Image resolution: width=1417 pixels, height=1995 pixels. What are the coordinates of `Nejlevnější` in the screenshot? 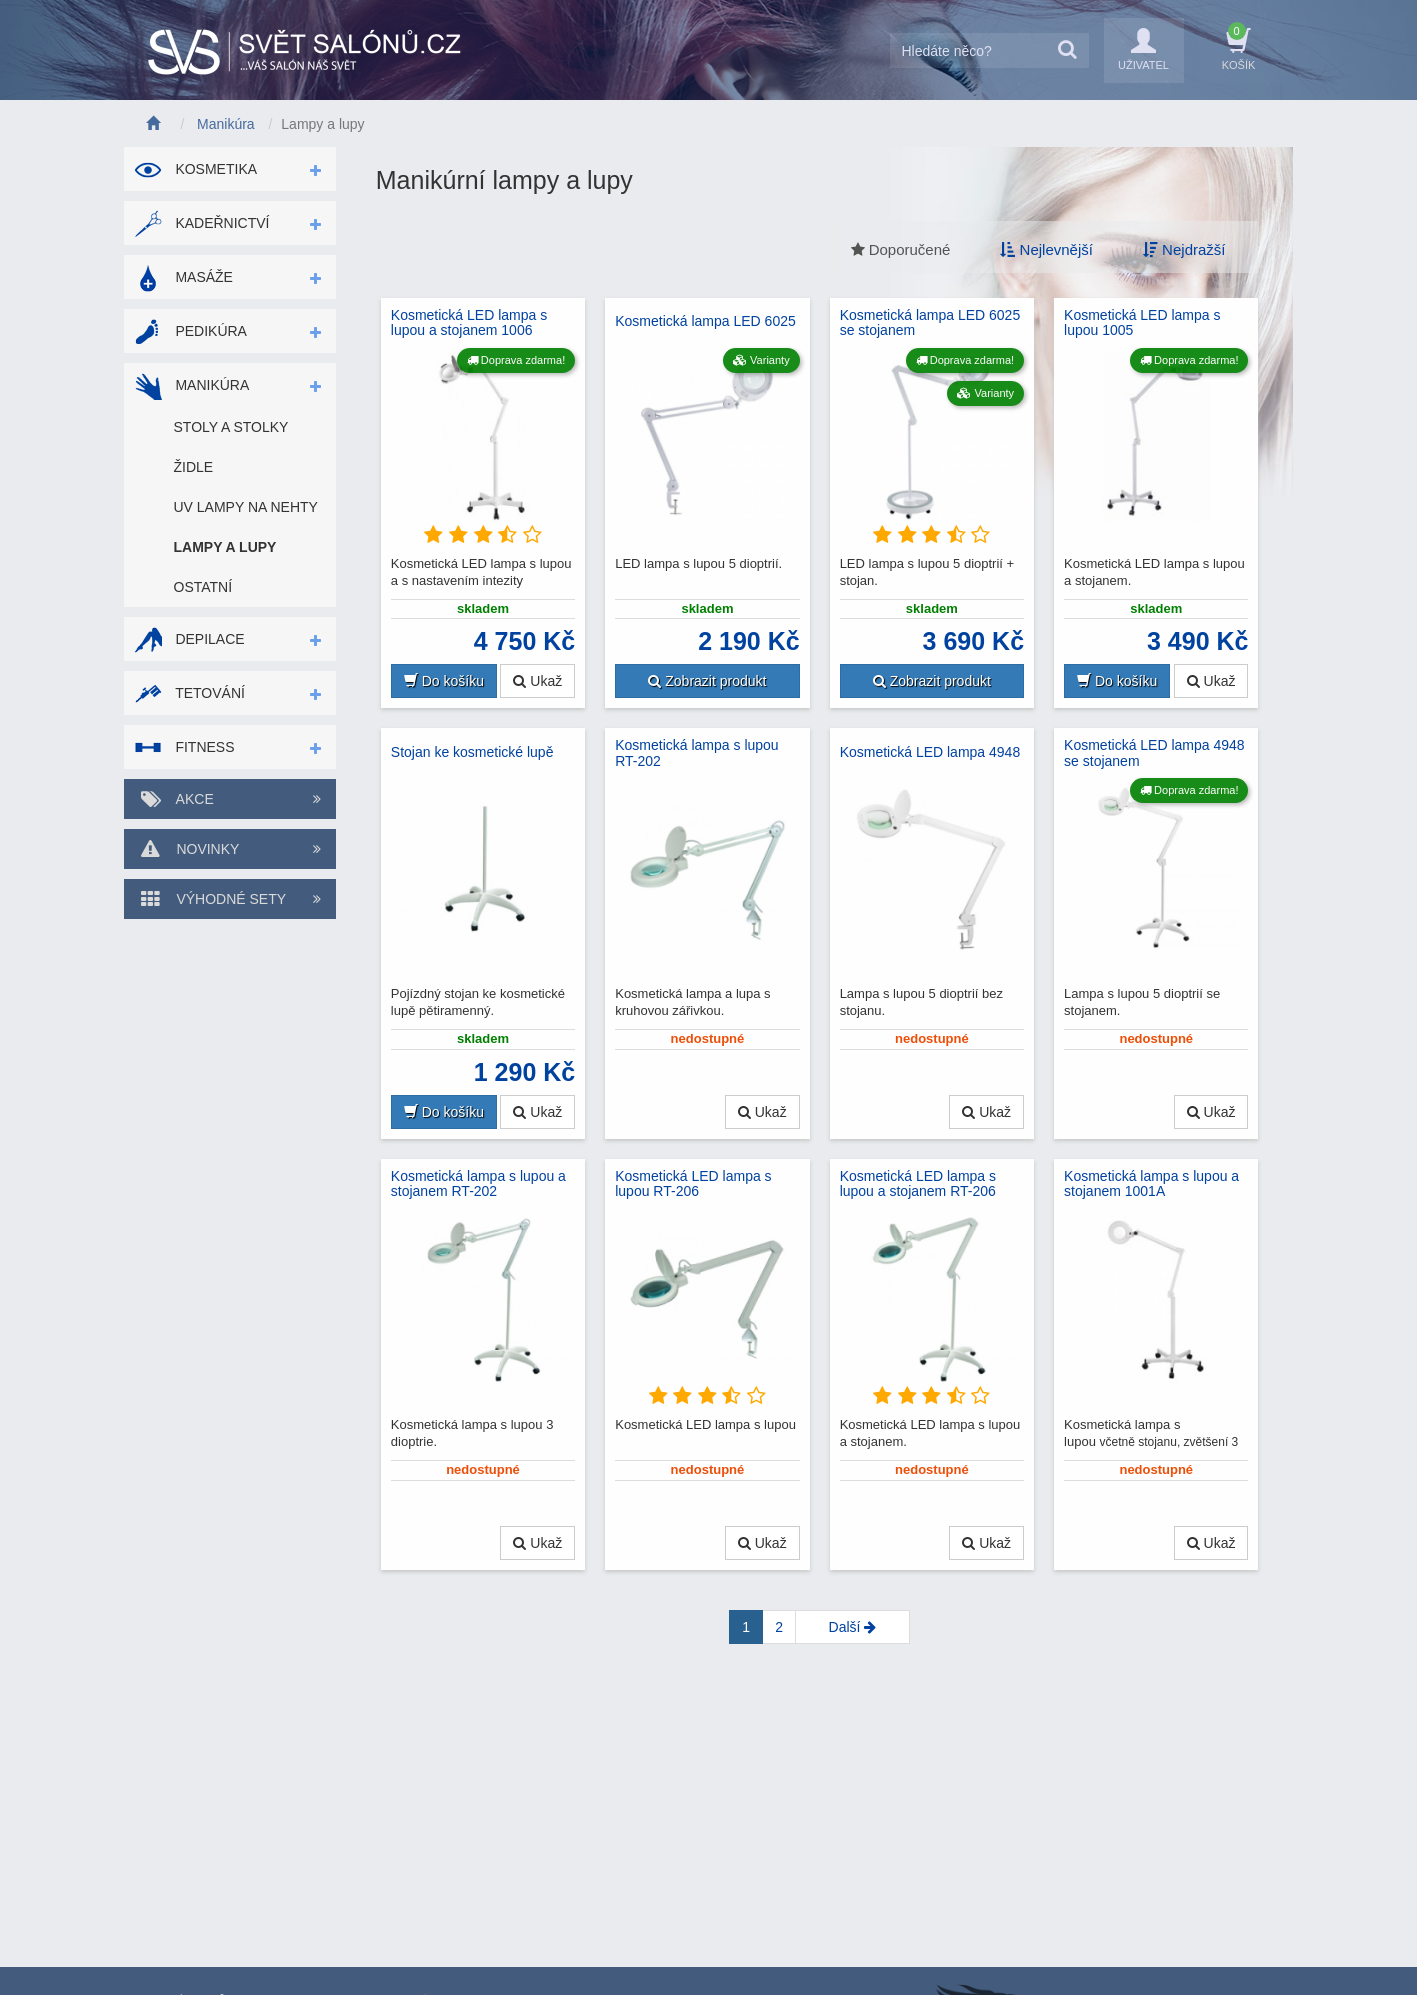 It's located at (1046, 249).